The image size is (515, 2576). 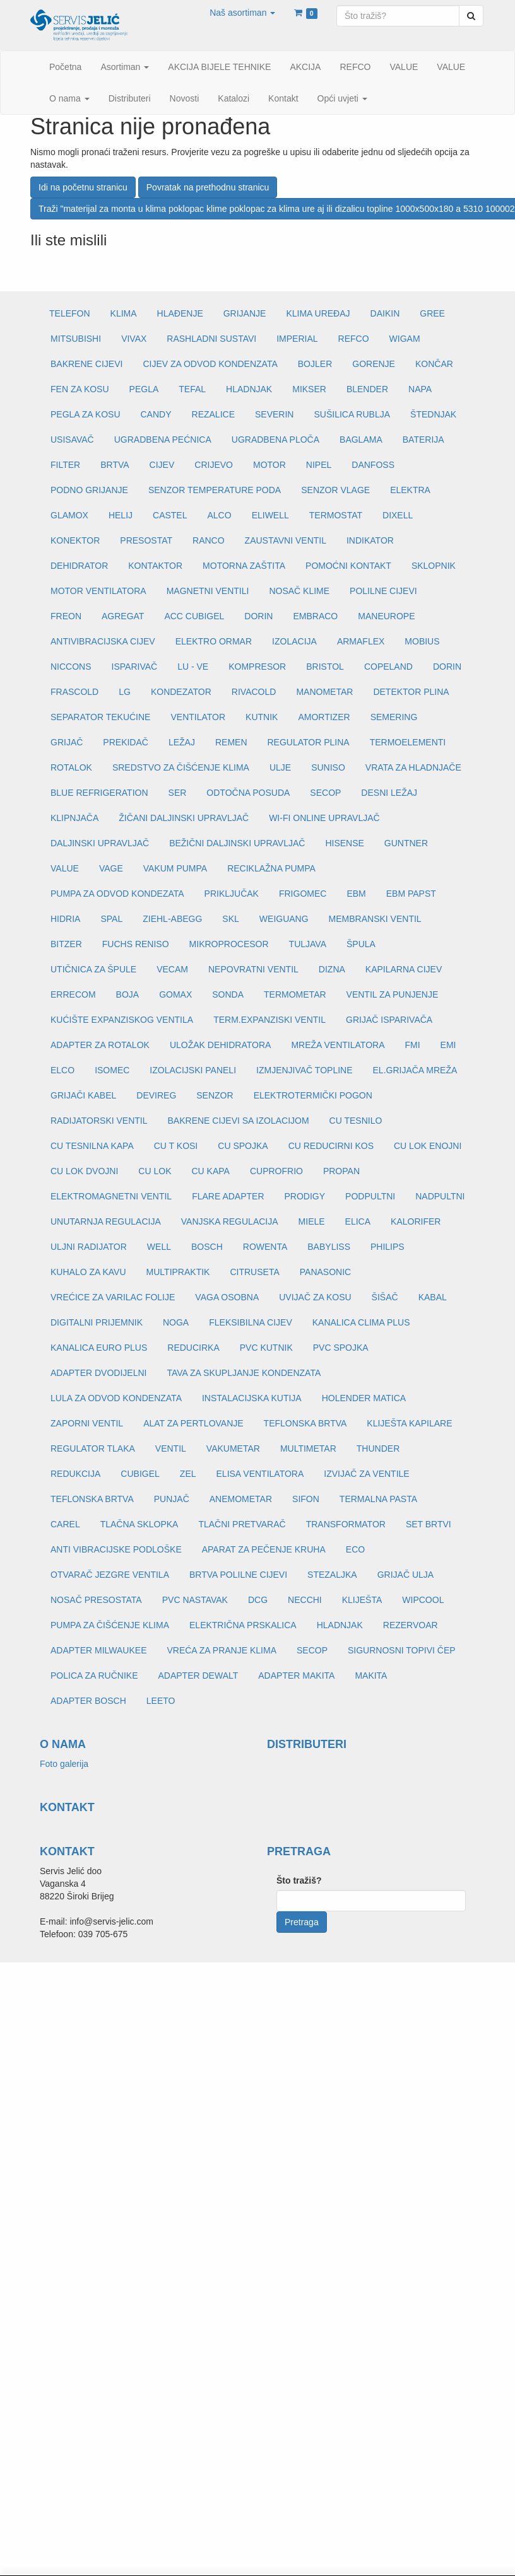 What do you see at coordinates (304, 1070) in the screenshot?
I see `IZMJENJIVAČ TOPLINE` at bounding box center [304, 1070].